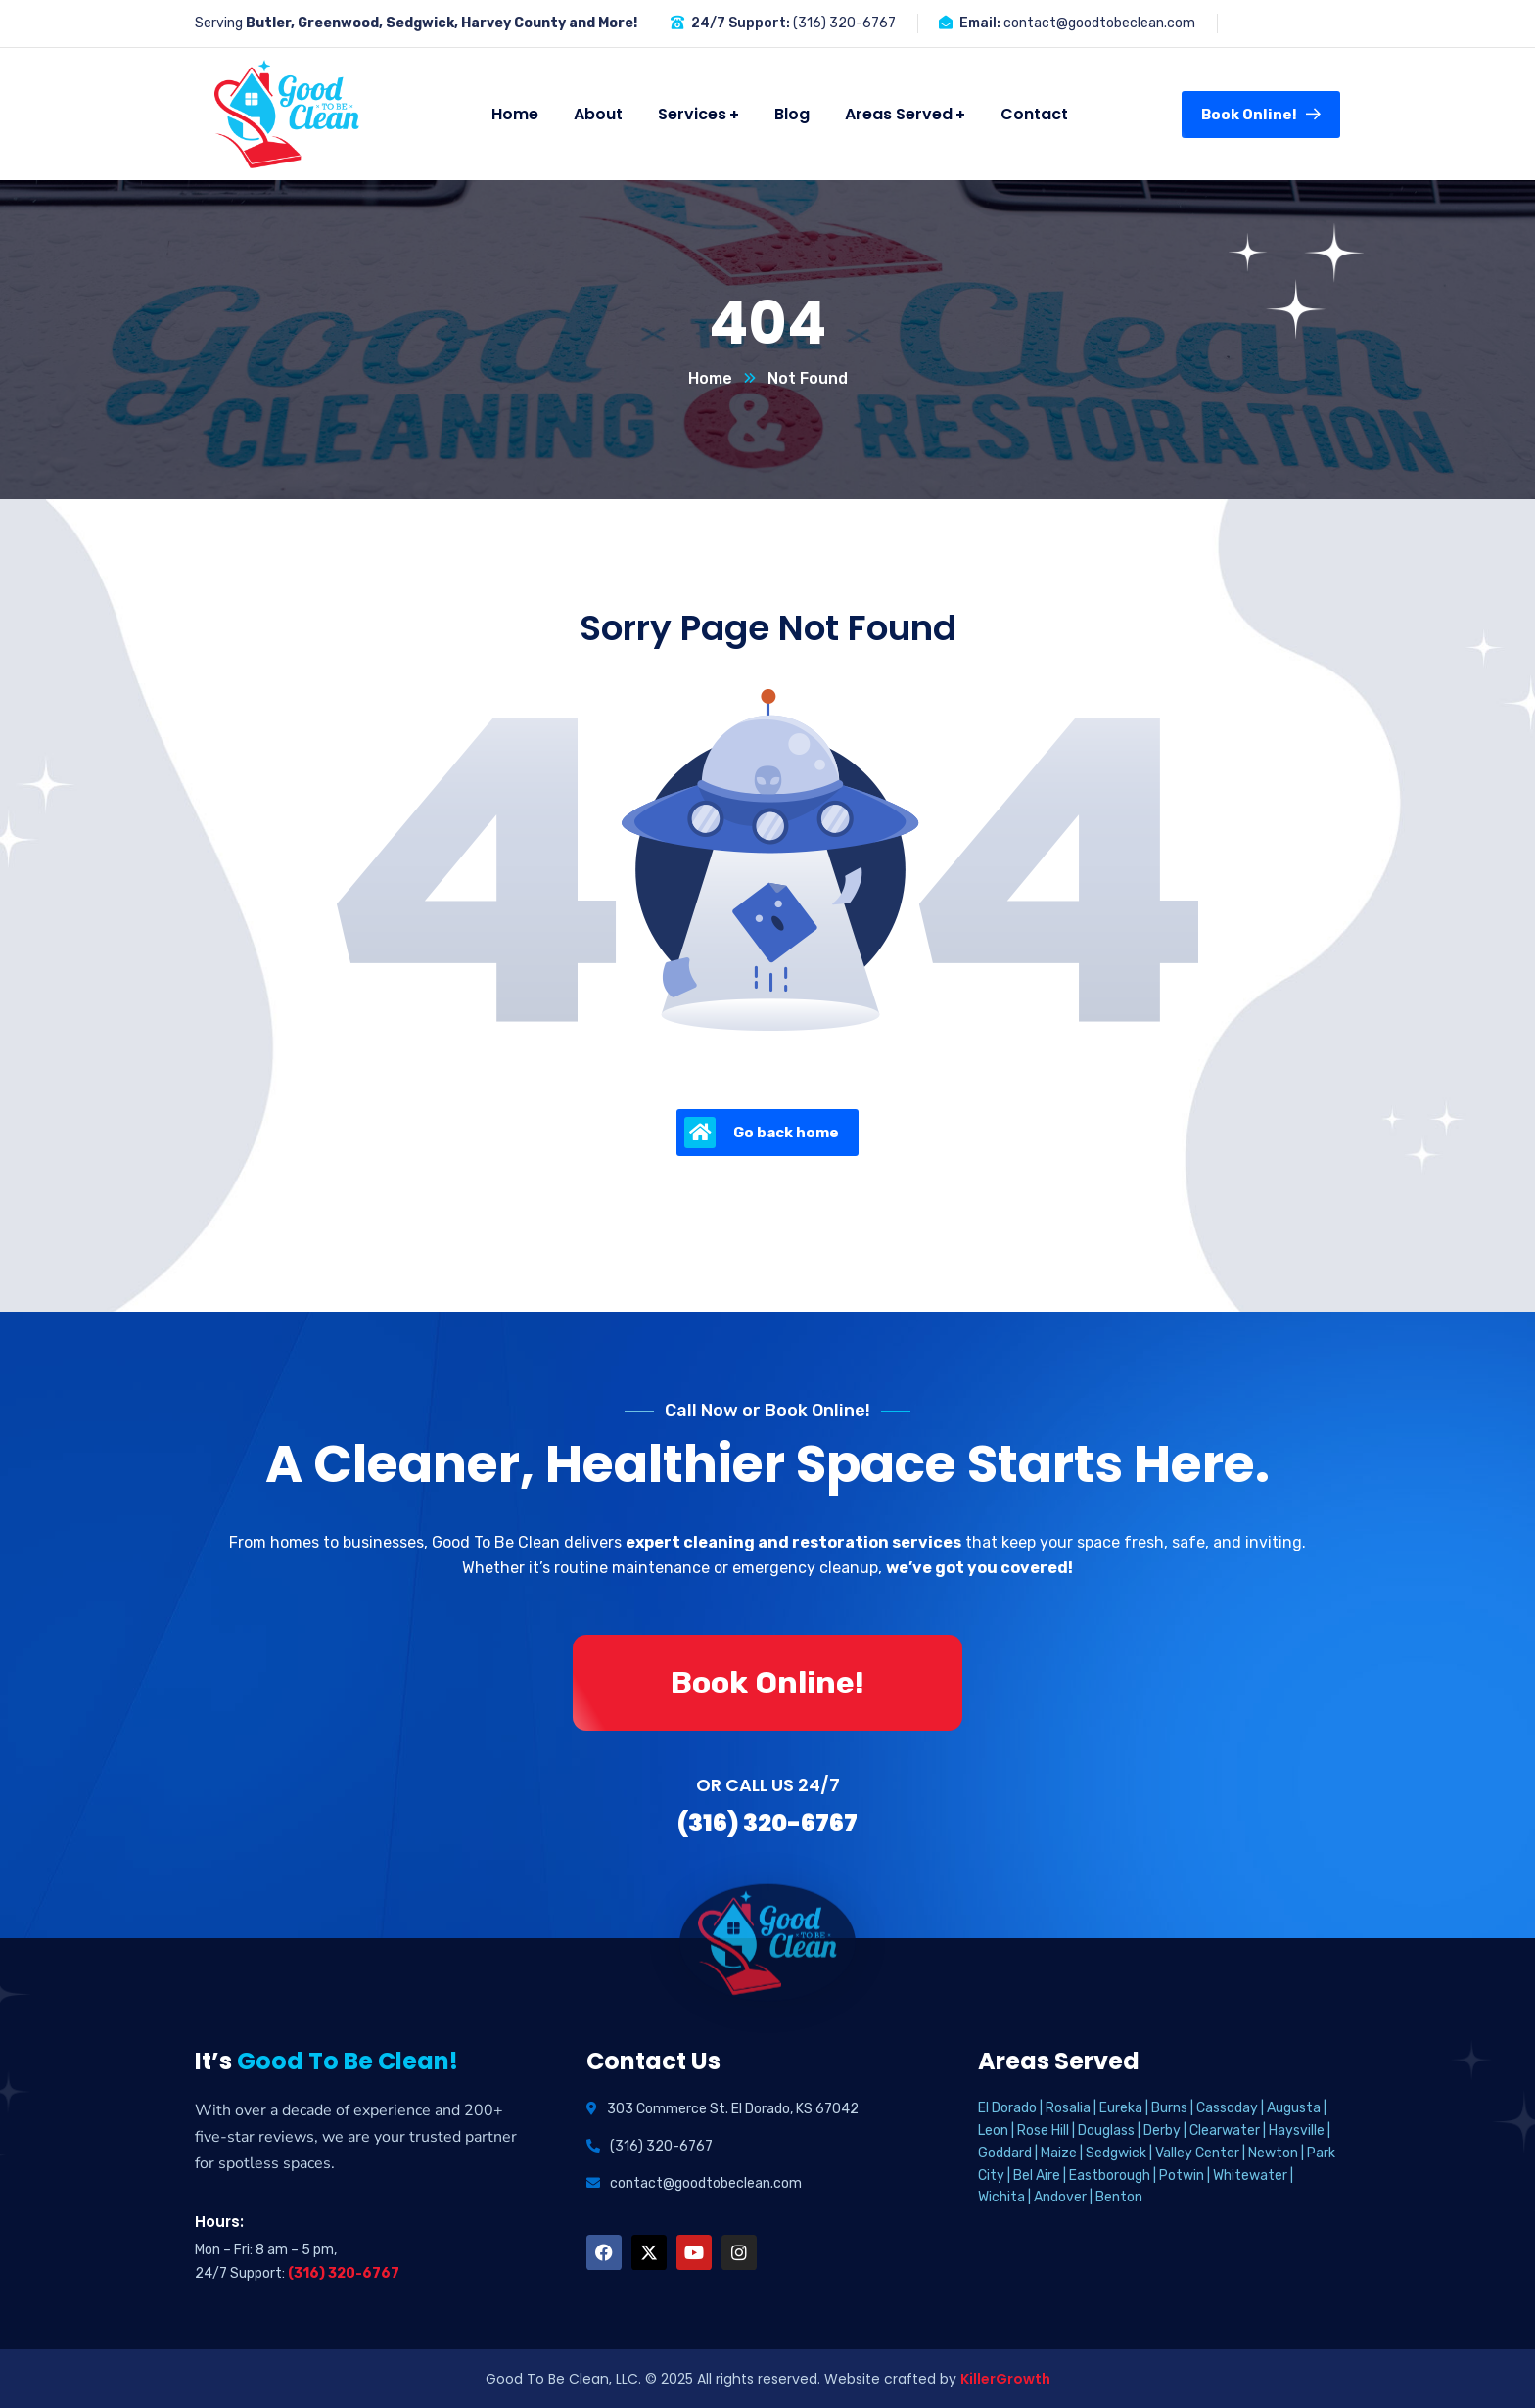  Describe the element at coordinates (1060, 2197) in the screenshot. I see `Andover` at that location.